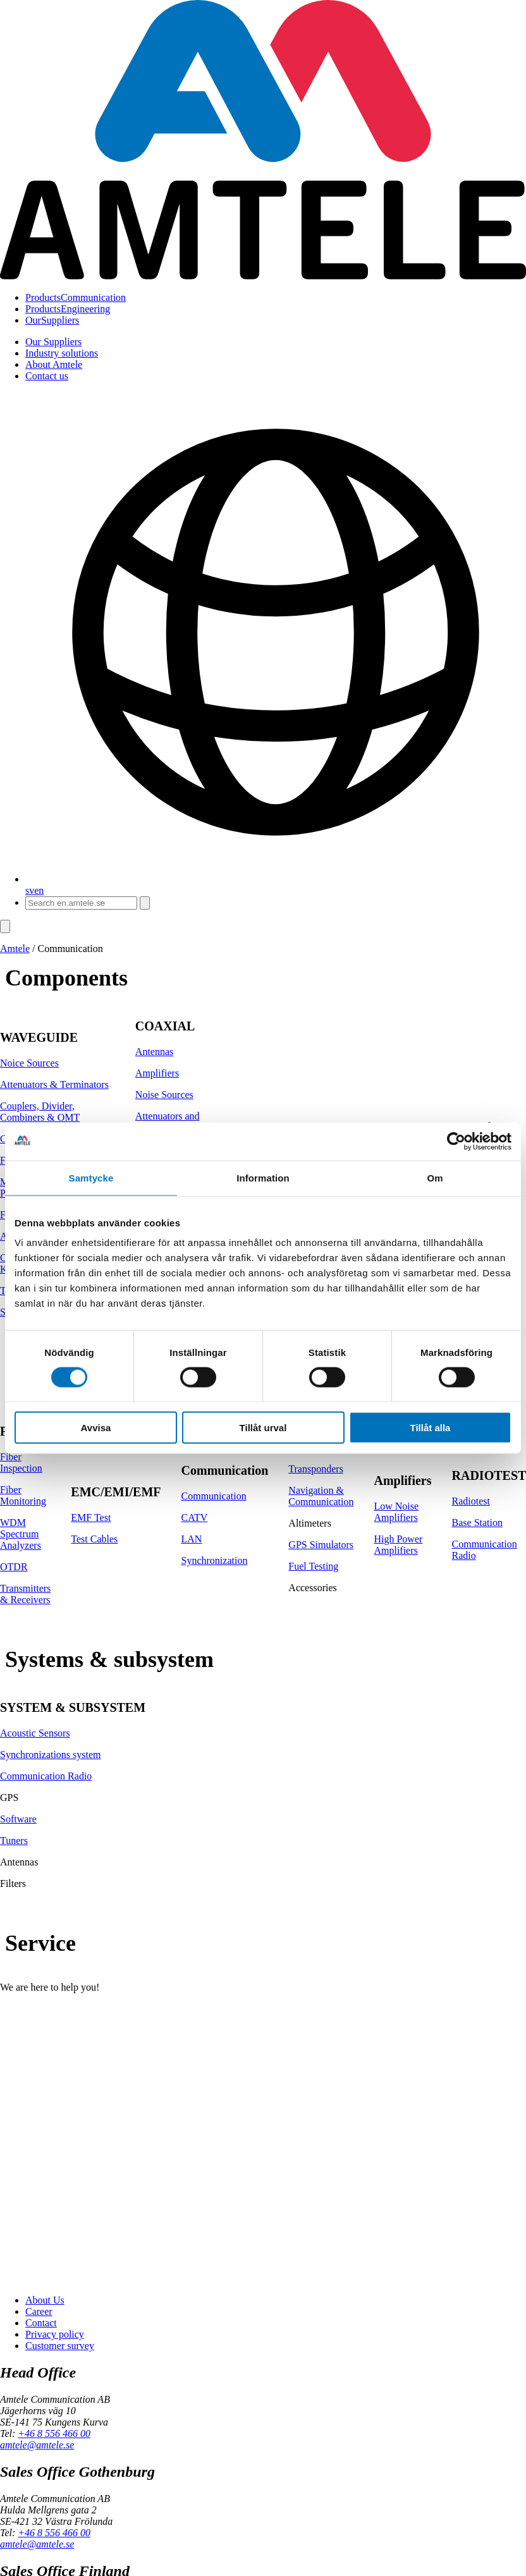 This screenshot has height=2576, width=526. Describe the element at coordinates (61, 353) in the screenshot. I see `Industry solutions` at that location.